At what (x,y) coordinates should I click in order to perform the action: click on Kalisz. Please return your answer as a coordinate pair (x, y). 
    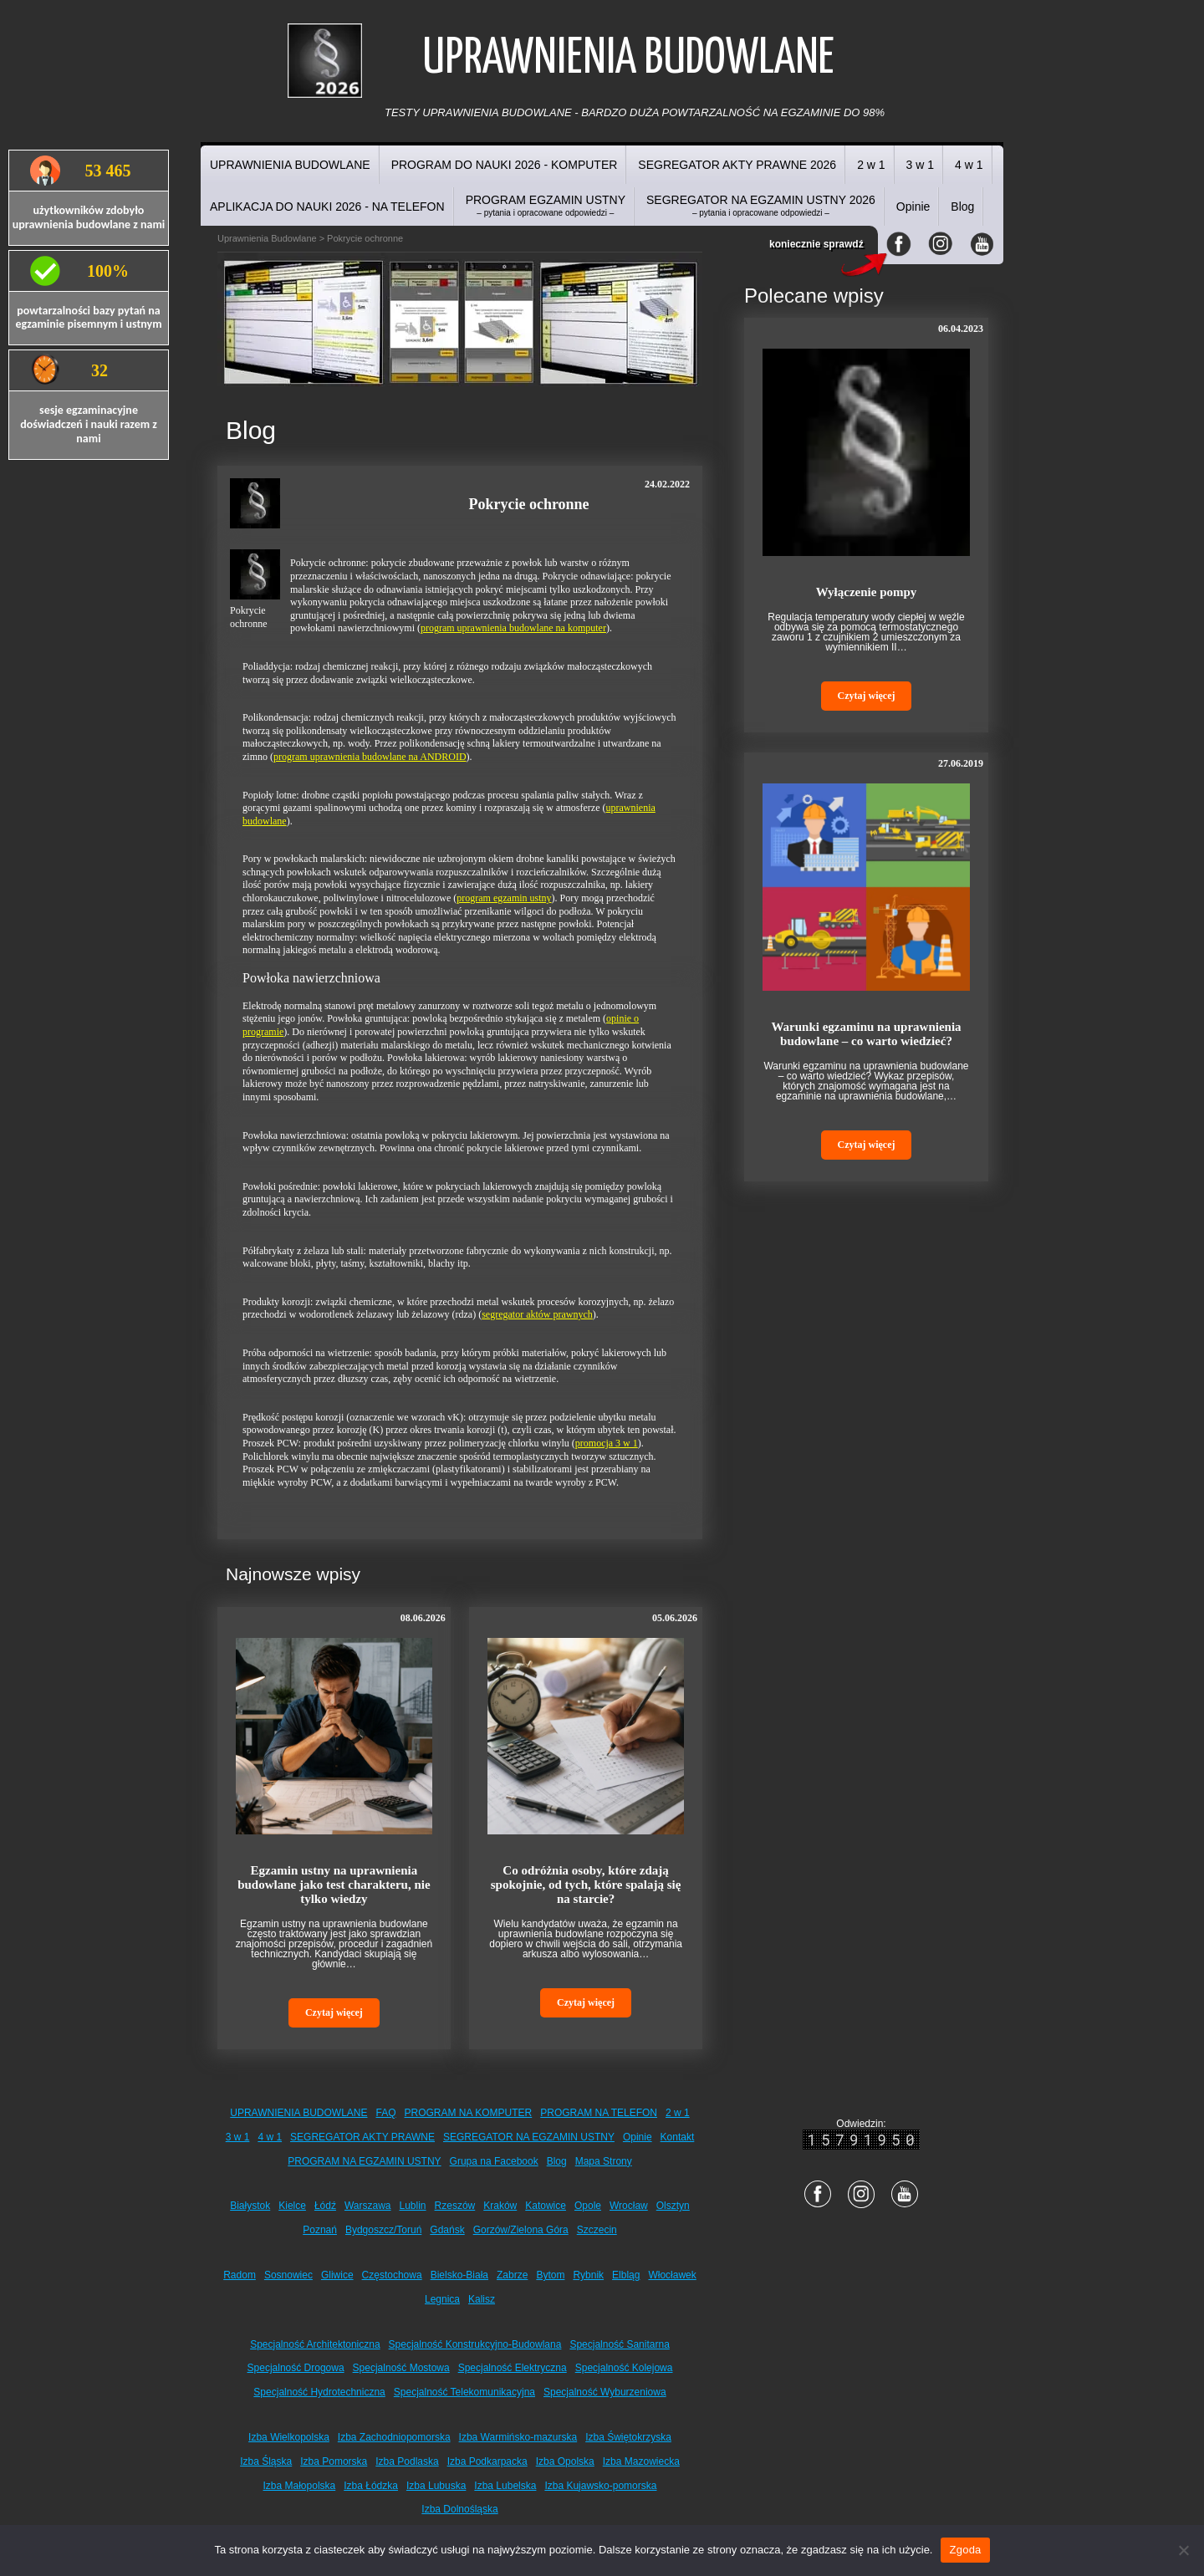
    Looking at the image, I should click on (481, 2299).